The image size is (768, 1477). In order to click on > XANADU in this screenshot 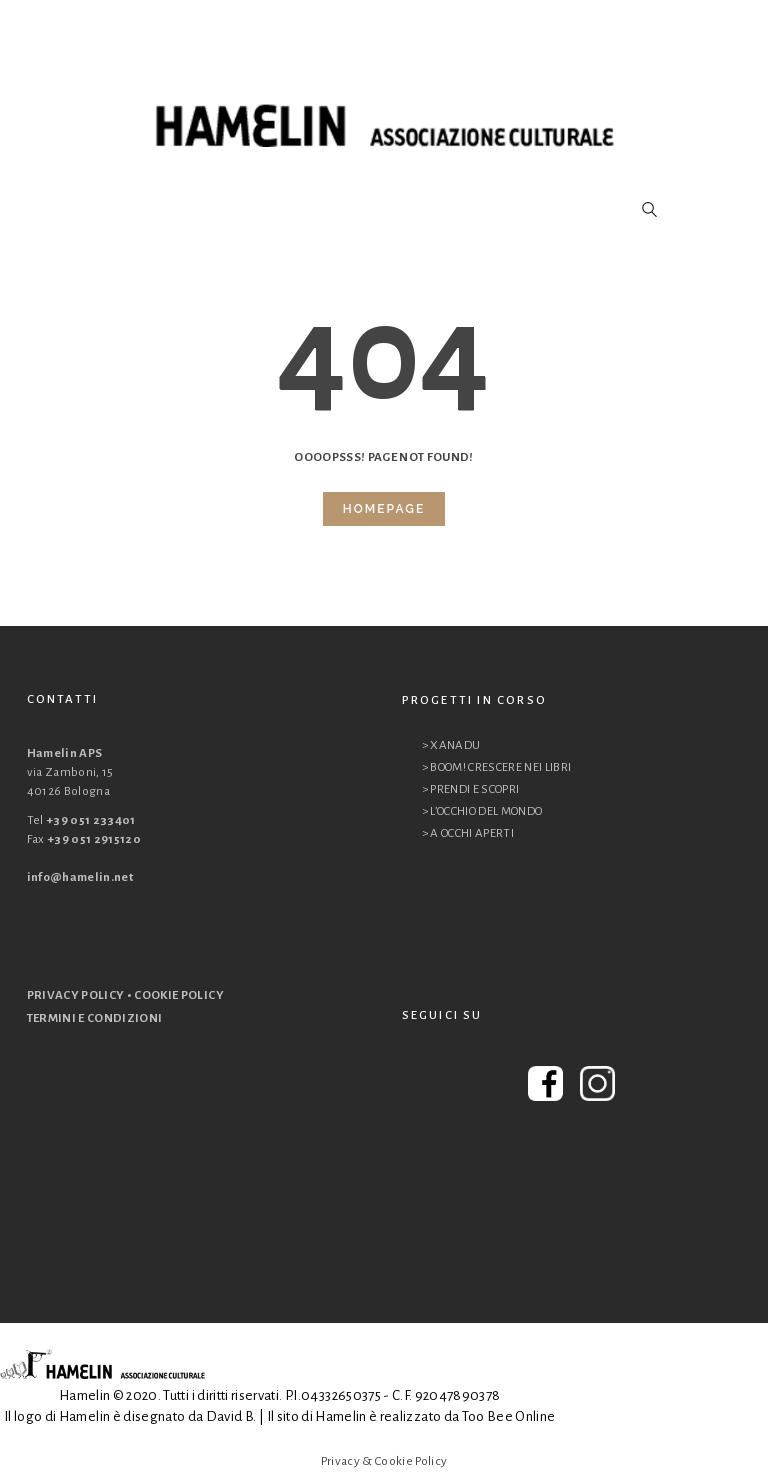, I will do `click(451, 745)`.